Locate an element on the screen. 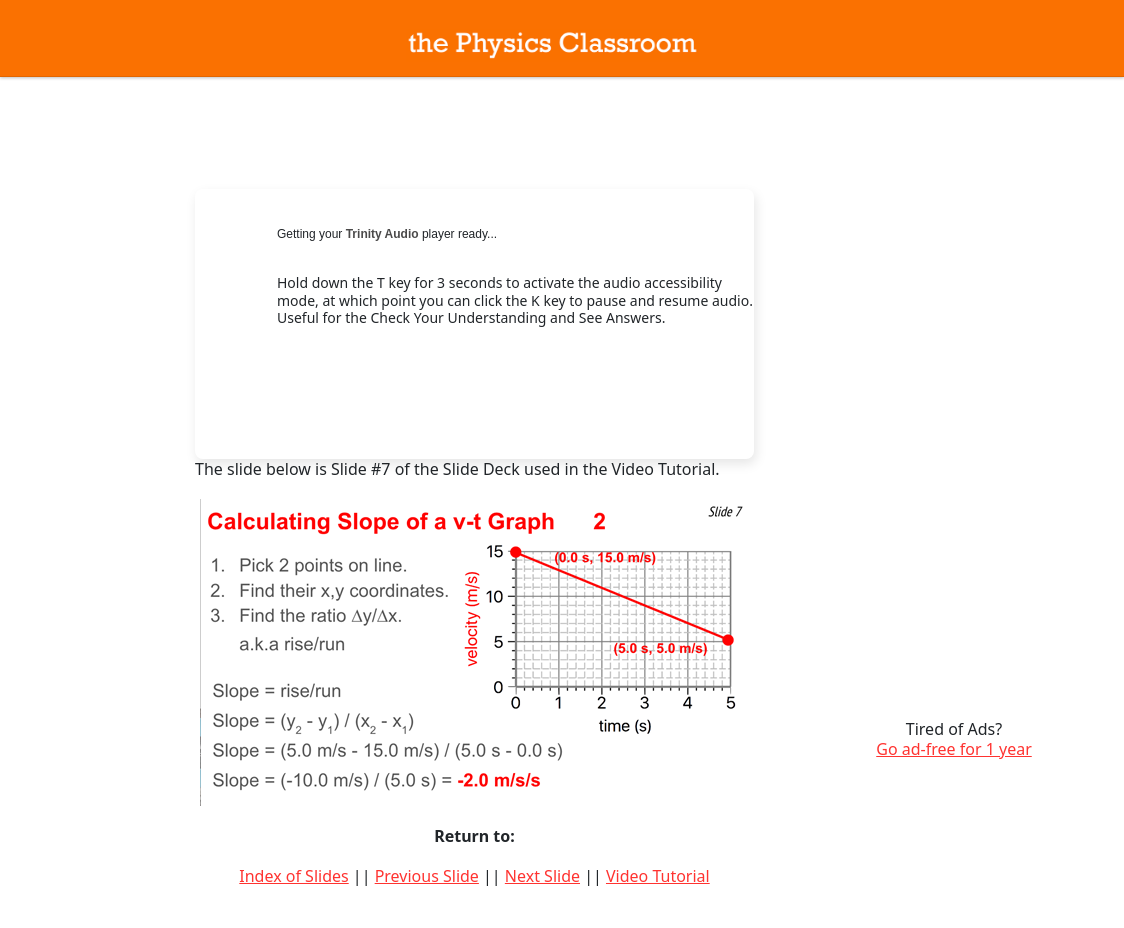 This screenshot has height=928, width=1124. Go ad-free for 1 year is located at coordinates (954, 749).